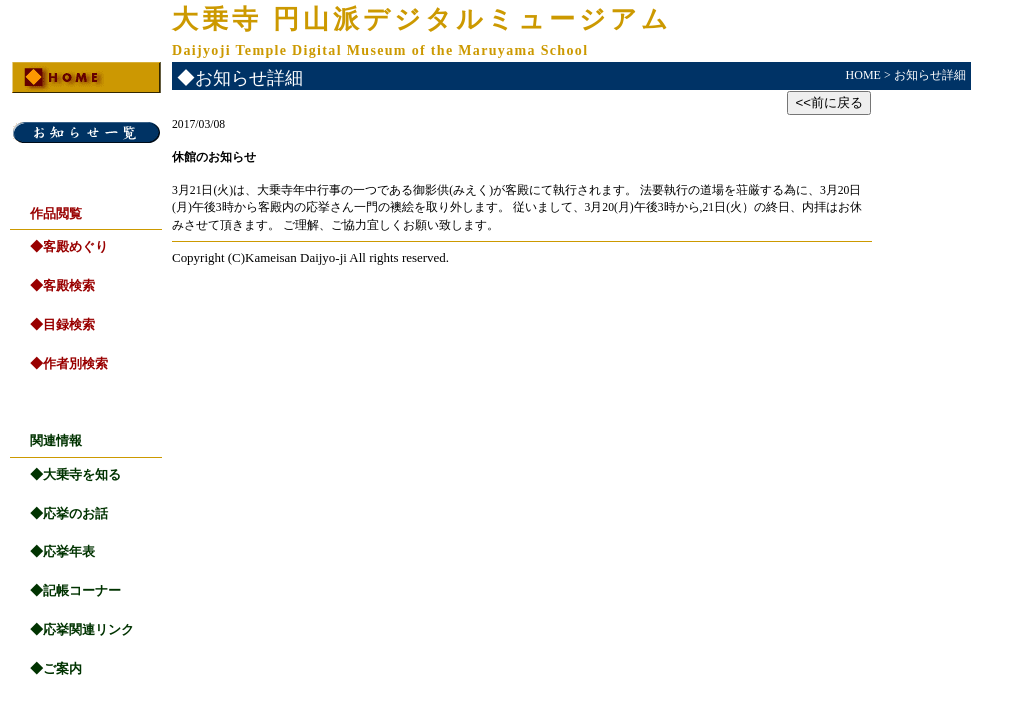 Image resolution: width=1024 pixels, height=720 pixels. Describe the element at coordinates (69, 246) in the screenshot. I see `◆客殿めぐり` at that location.